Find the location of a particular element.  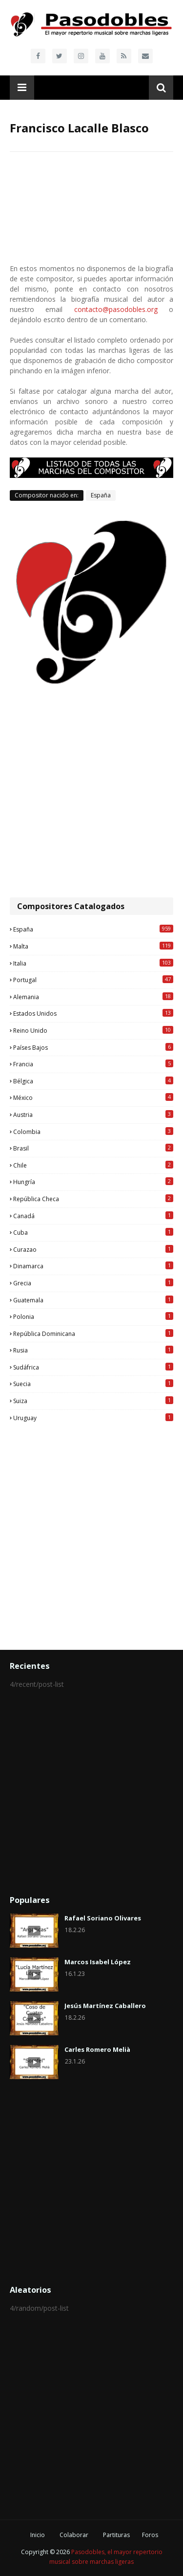

Rafael Soriano Olivares is located at coordinates (102, 1918).